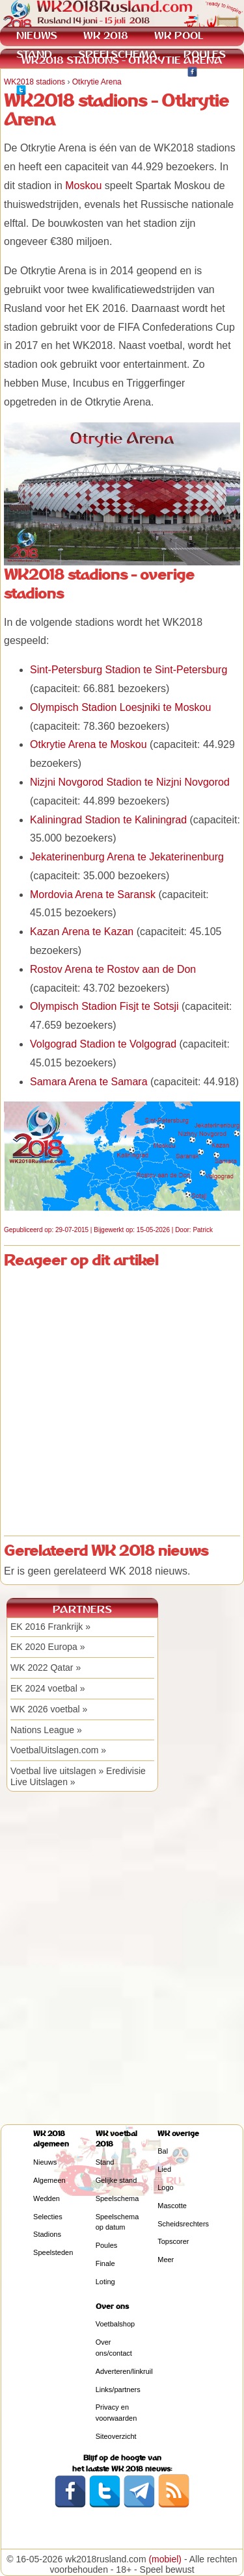  Describe the element at coordinates (164, 2169) in the screenshot. I see `Lied` at that location.